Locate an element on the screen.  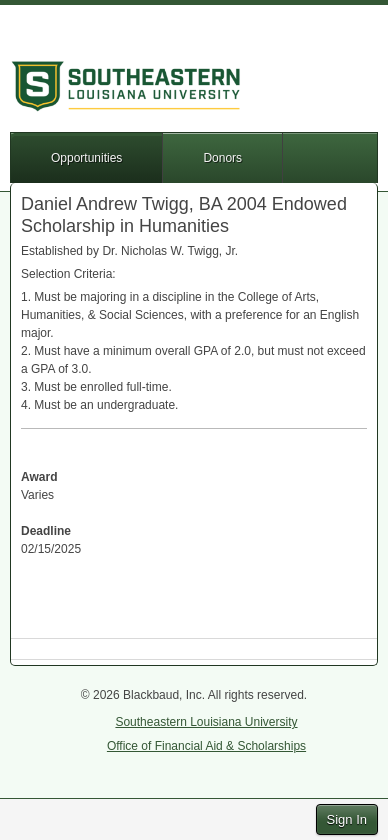
Southeastern Louisiana University is located at coordinates (206, 722).